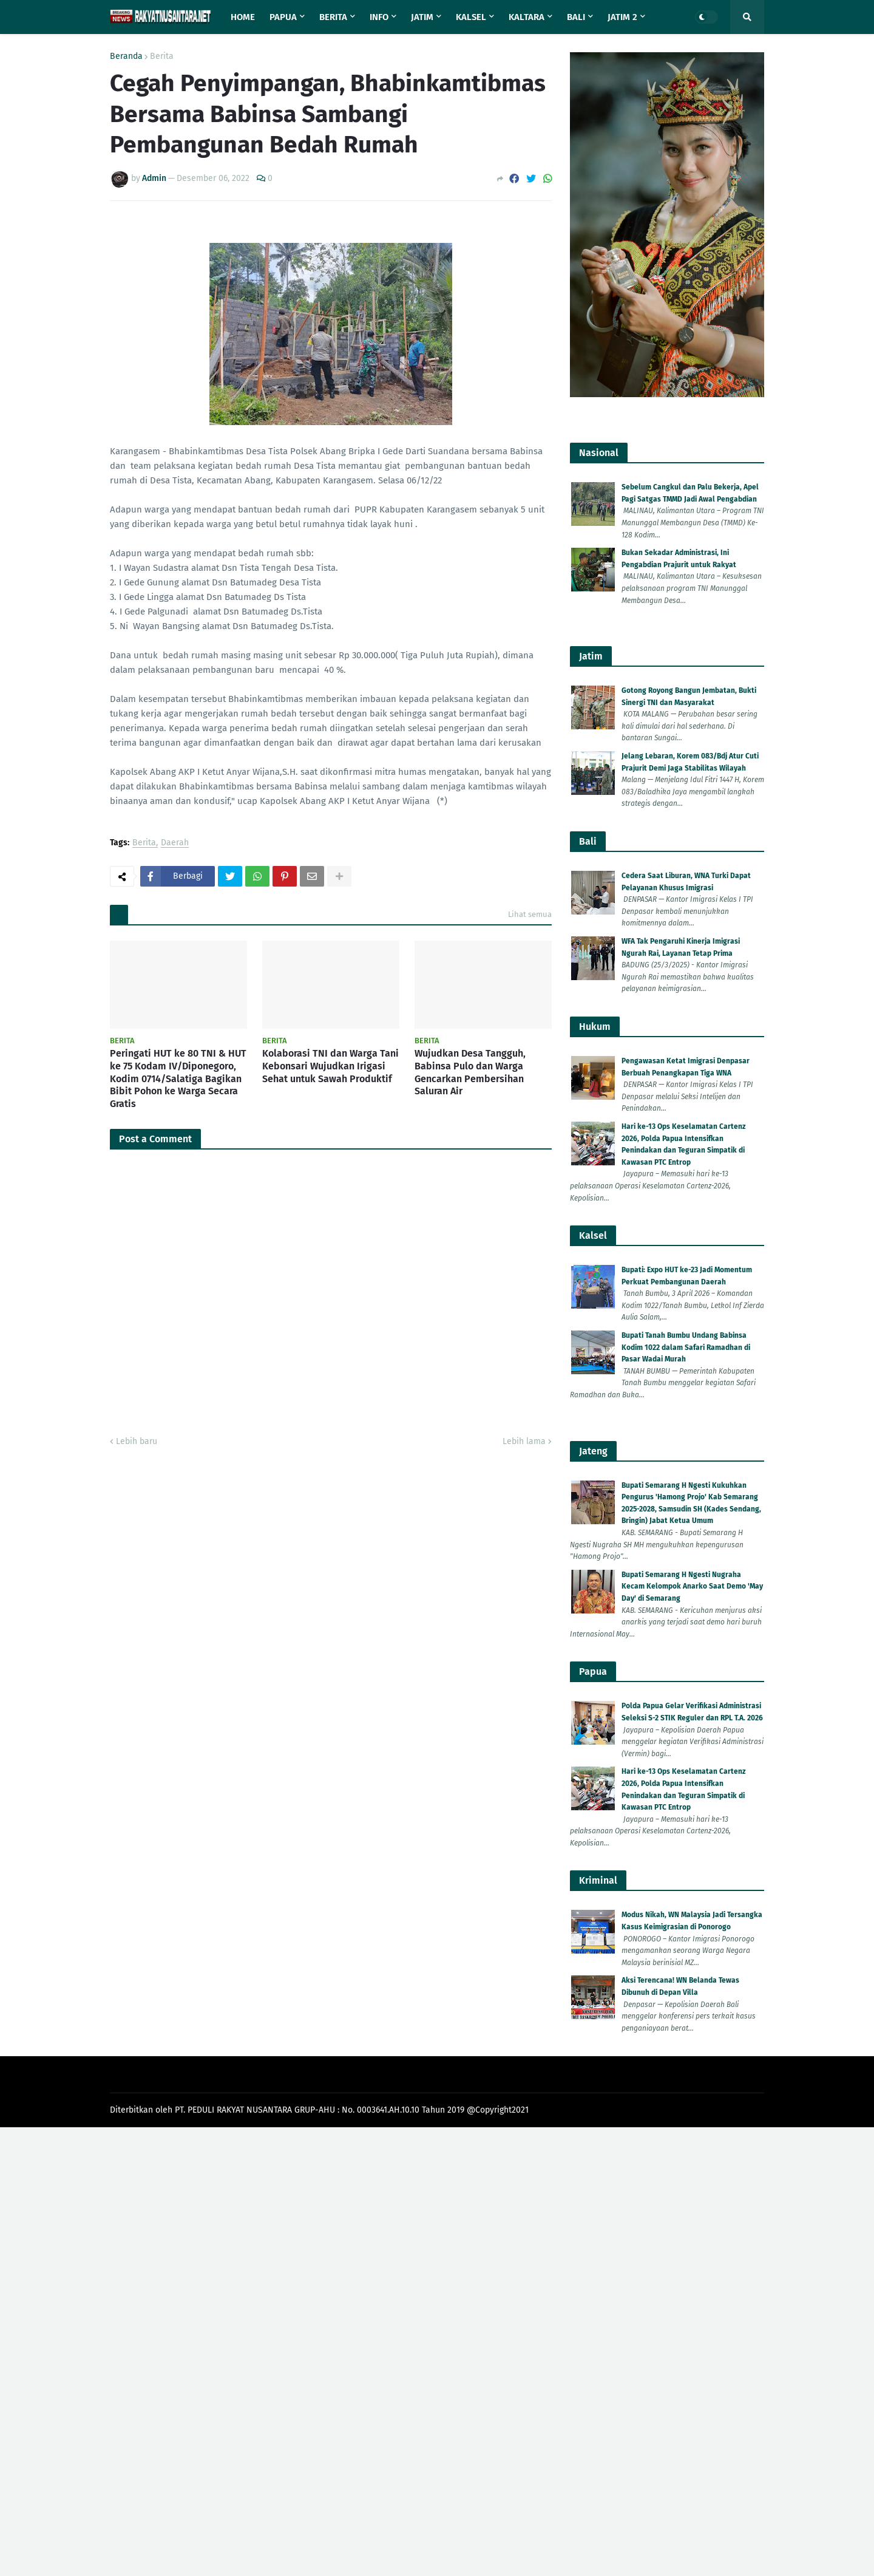 The height and width of the screenshot is (2576, 874). Describe the element at coordinates (524, 1441) in the screenshot. I see `Lebih lama` at that location.